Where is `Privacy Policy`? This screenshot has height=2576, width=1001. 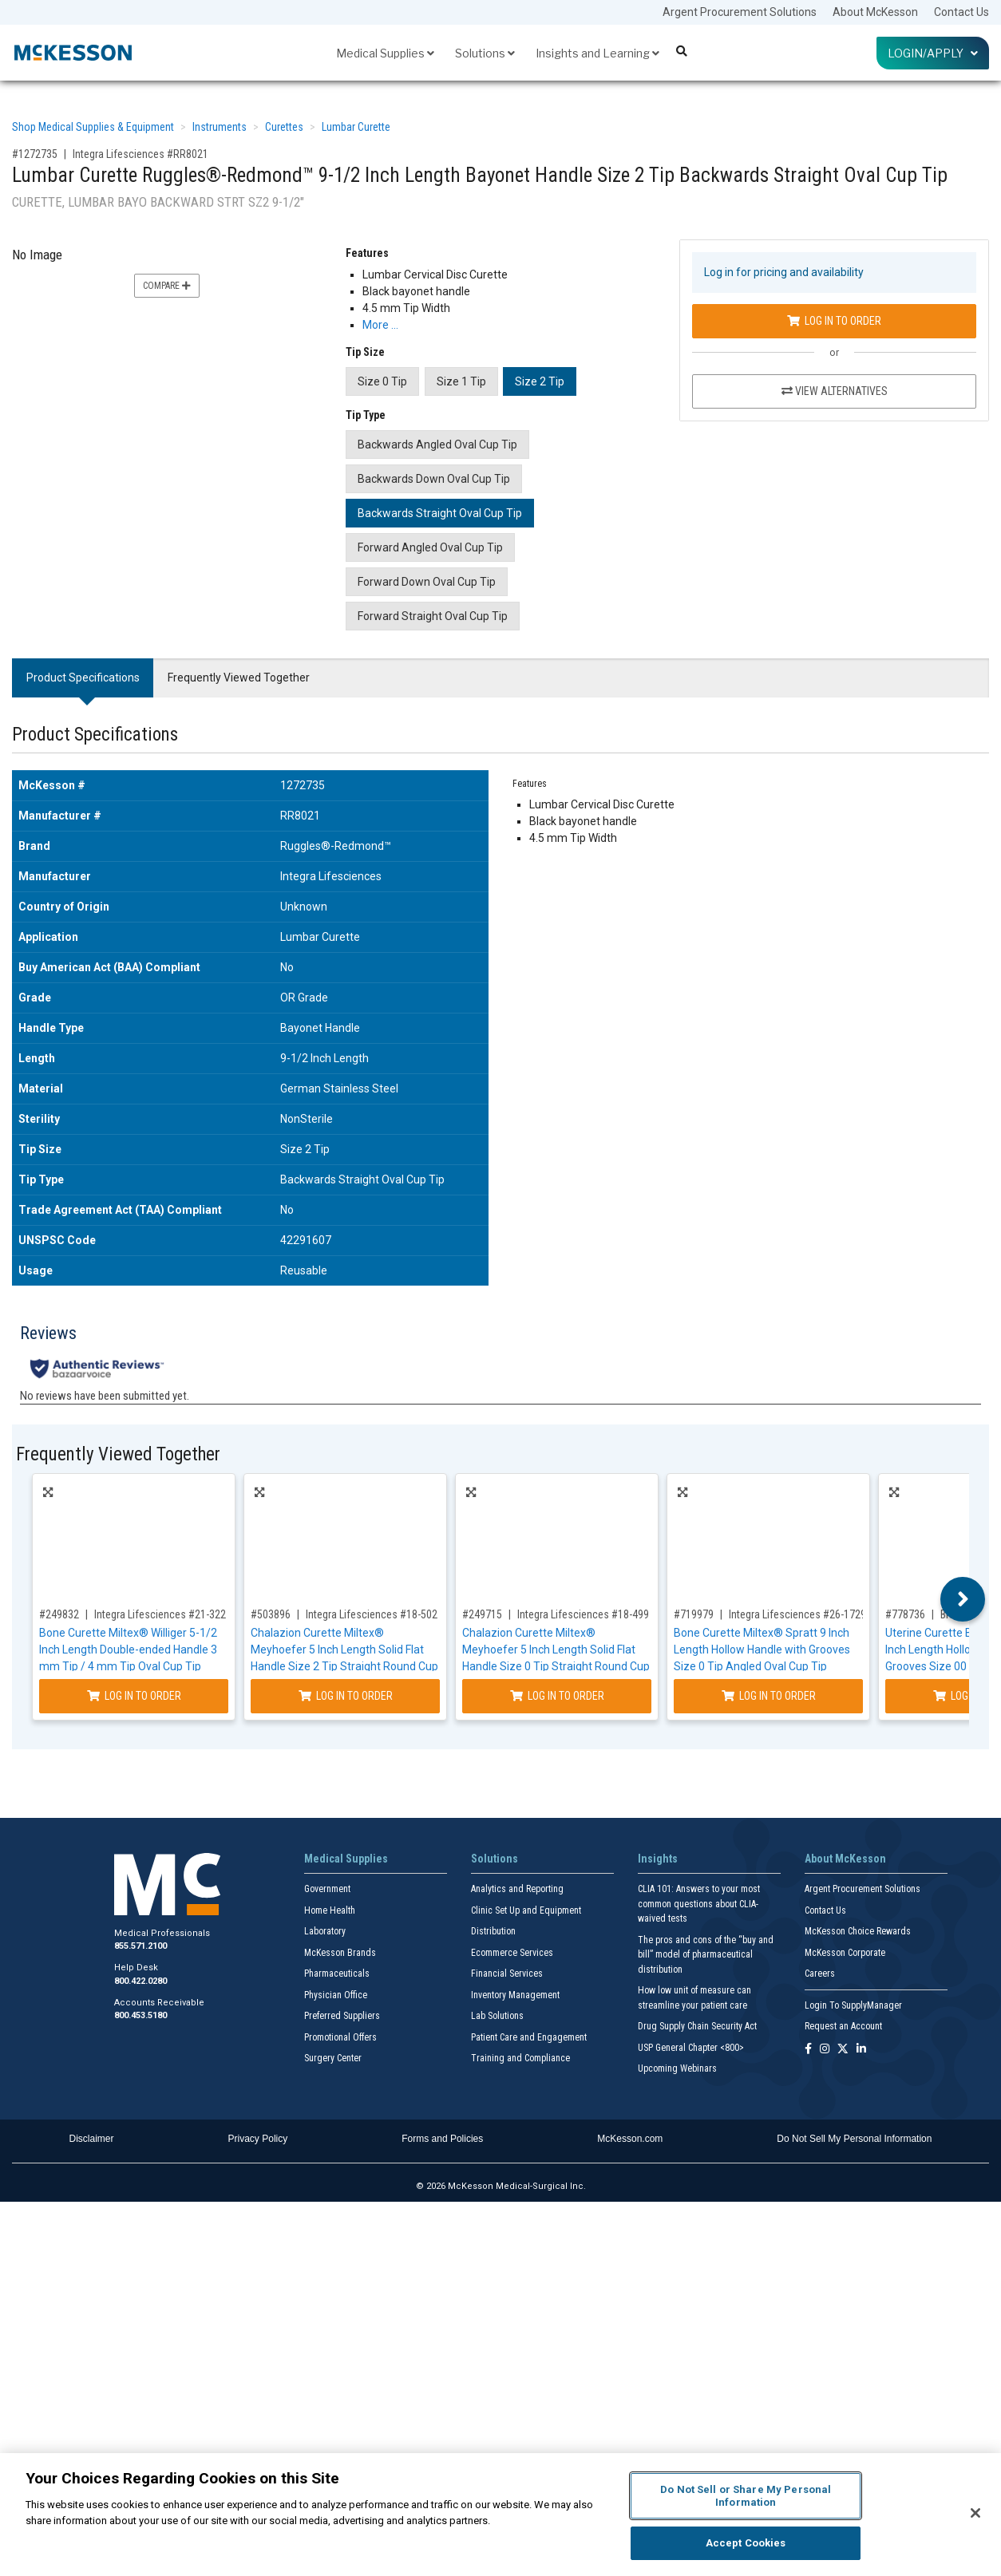 Privacy Policy is located at coordinates (258, 2138).